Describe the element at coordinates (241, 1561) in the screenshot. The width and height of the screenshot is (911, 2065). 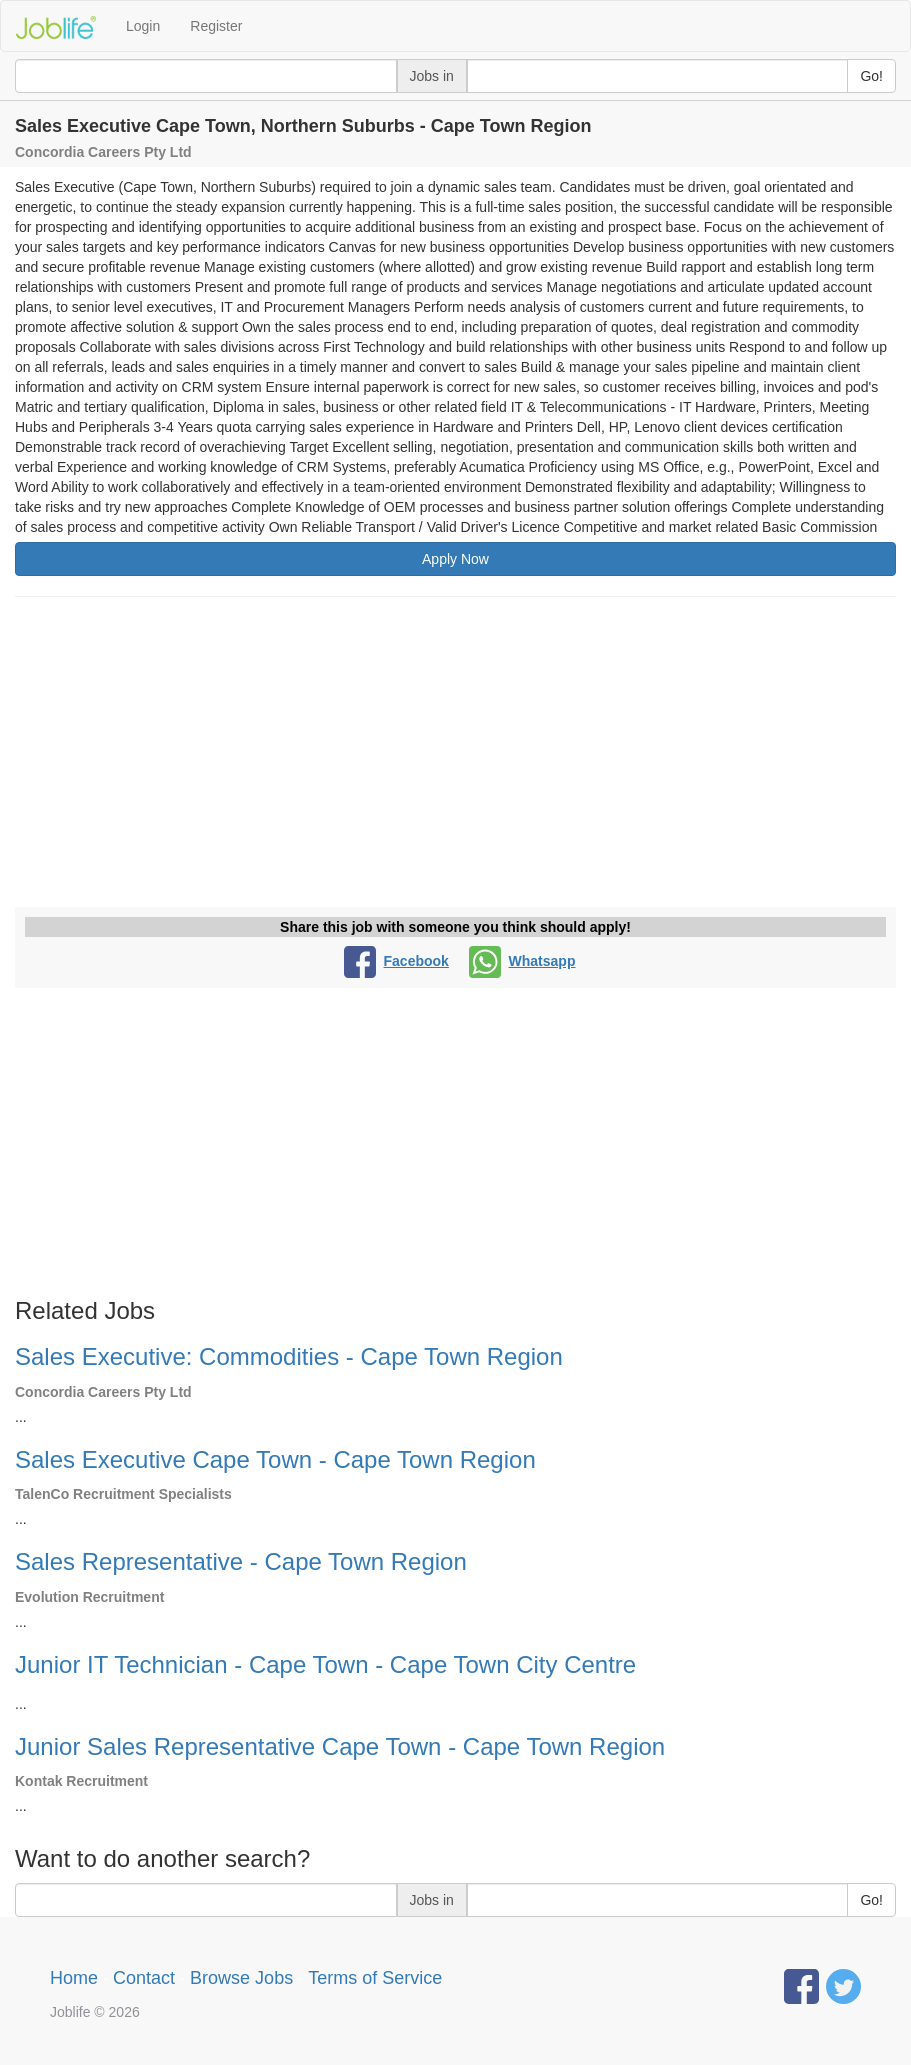
I see `Sales Representative - Cape Town Region` at that location.